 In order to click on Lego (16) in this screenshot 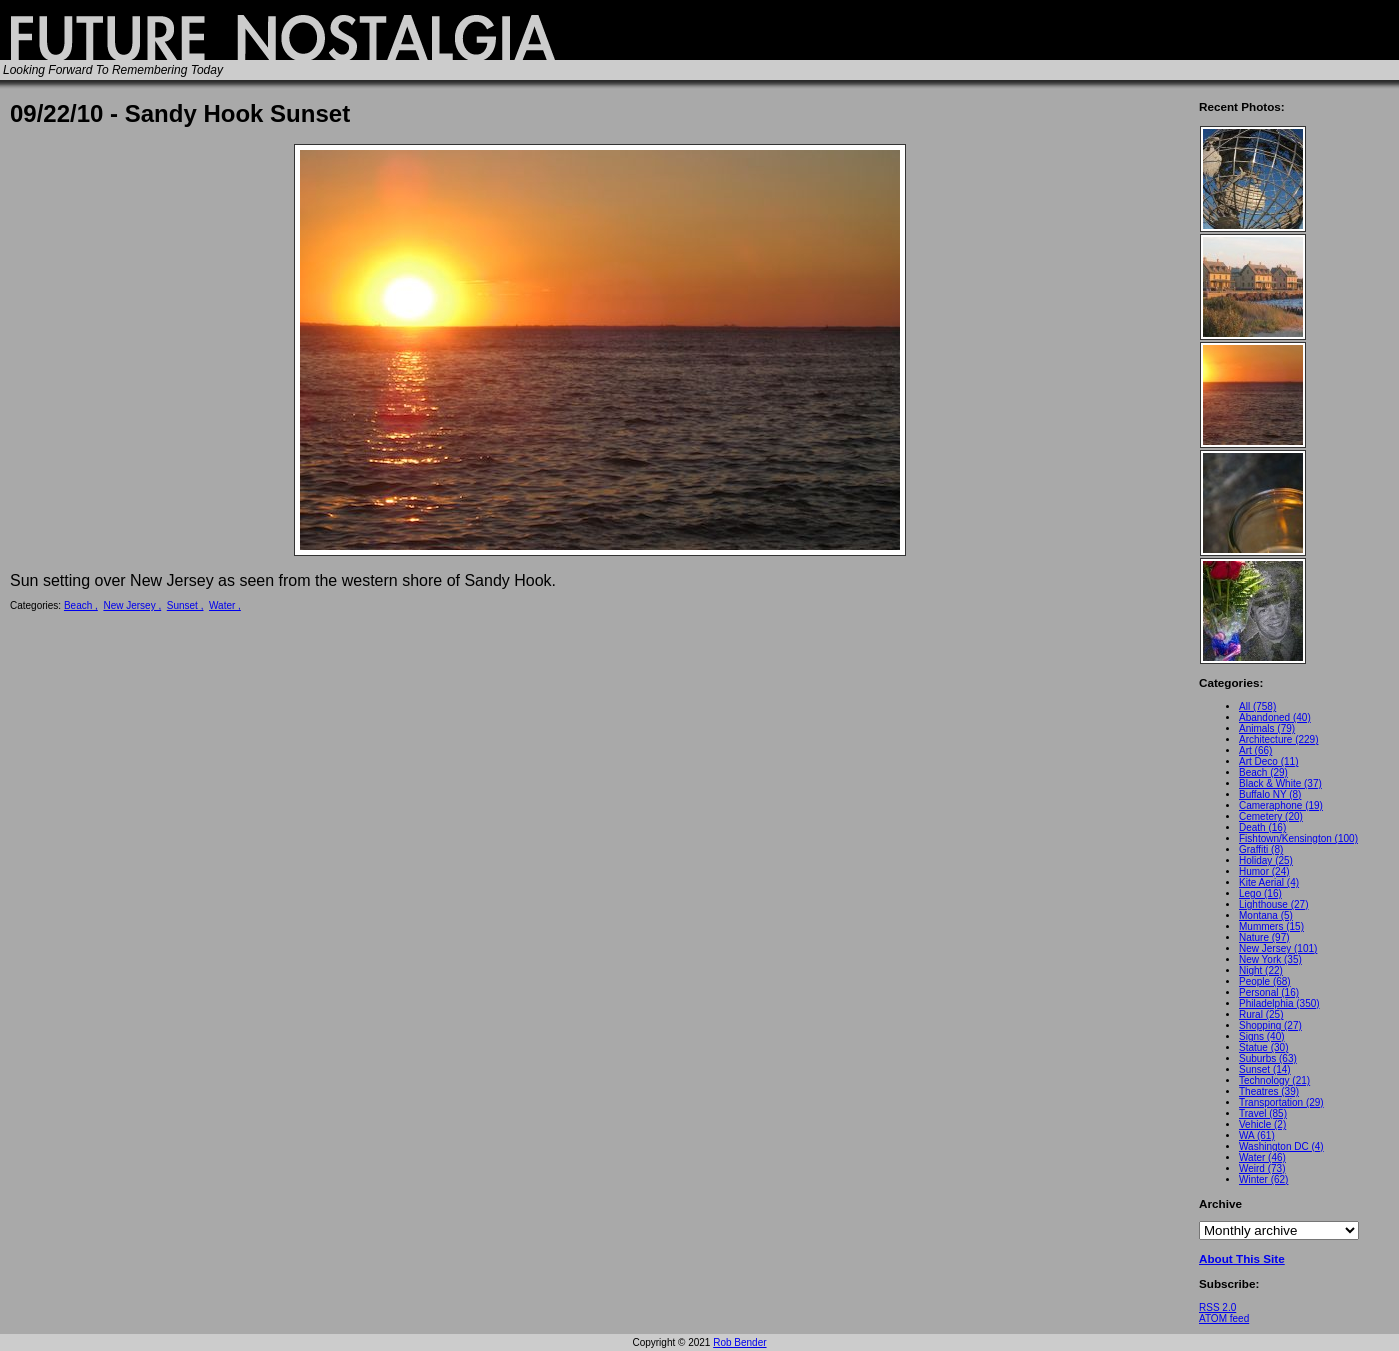, I will do `click(1260, 893)`.